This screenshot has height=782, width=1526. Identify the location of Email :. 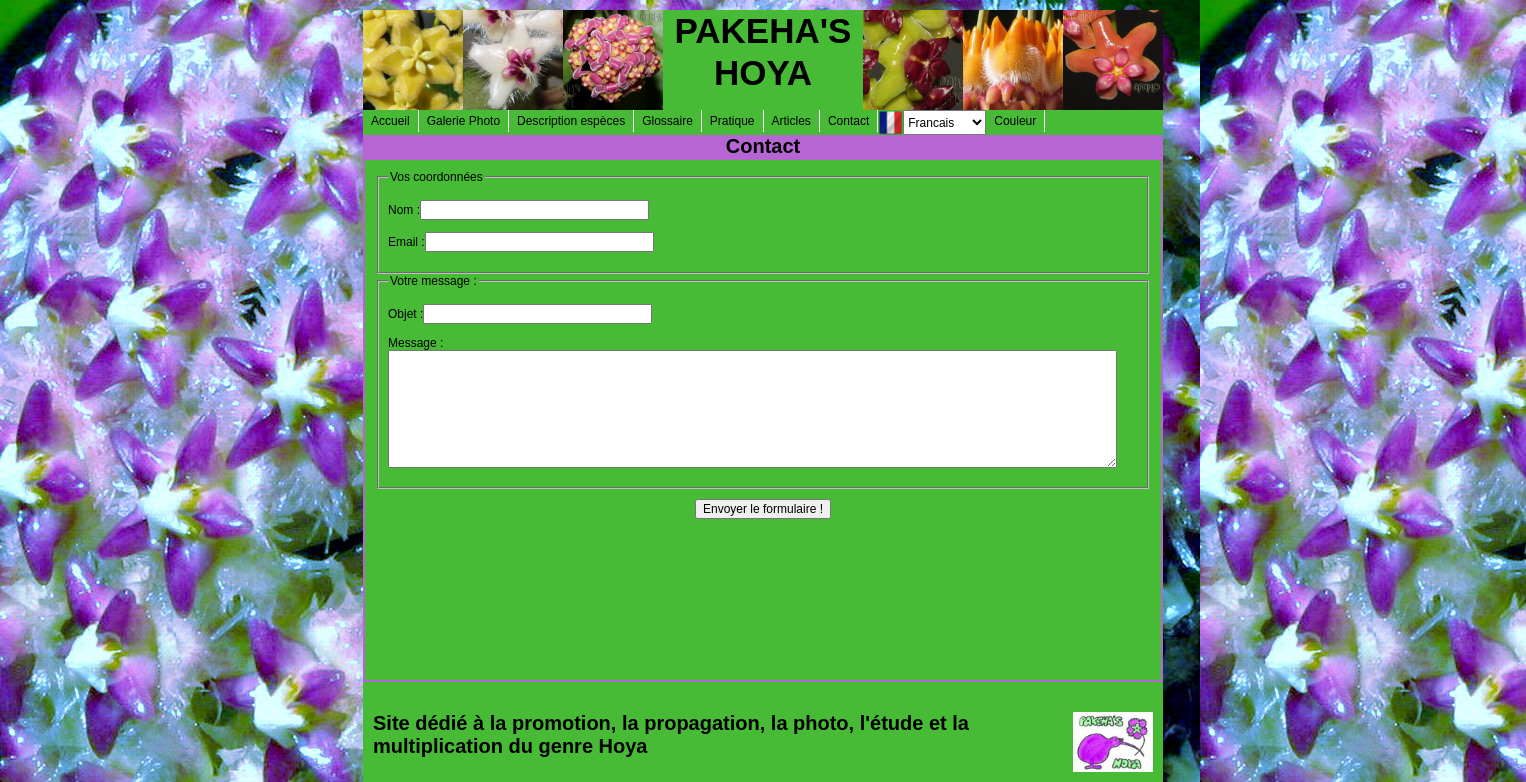
(406, 242).